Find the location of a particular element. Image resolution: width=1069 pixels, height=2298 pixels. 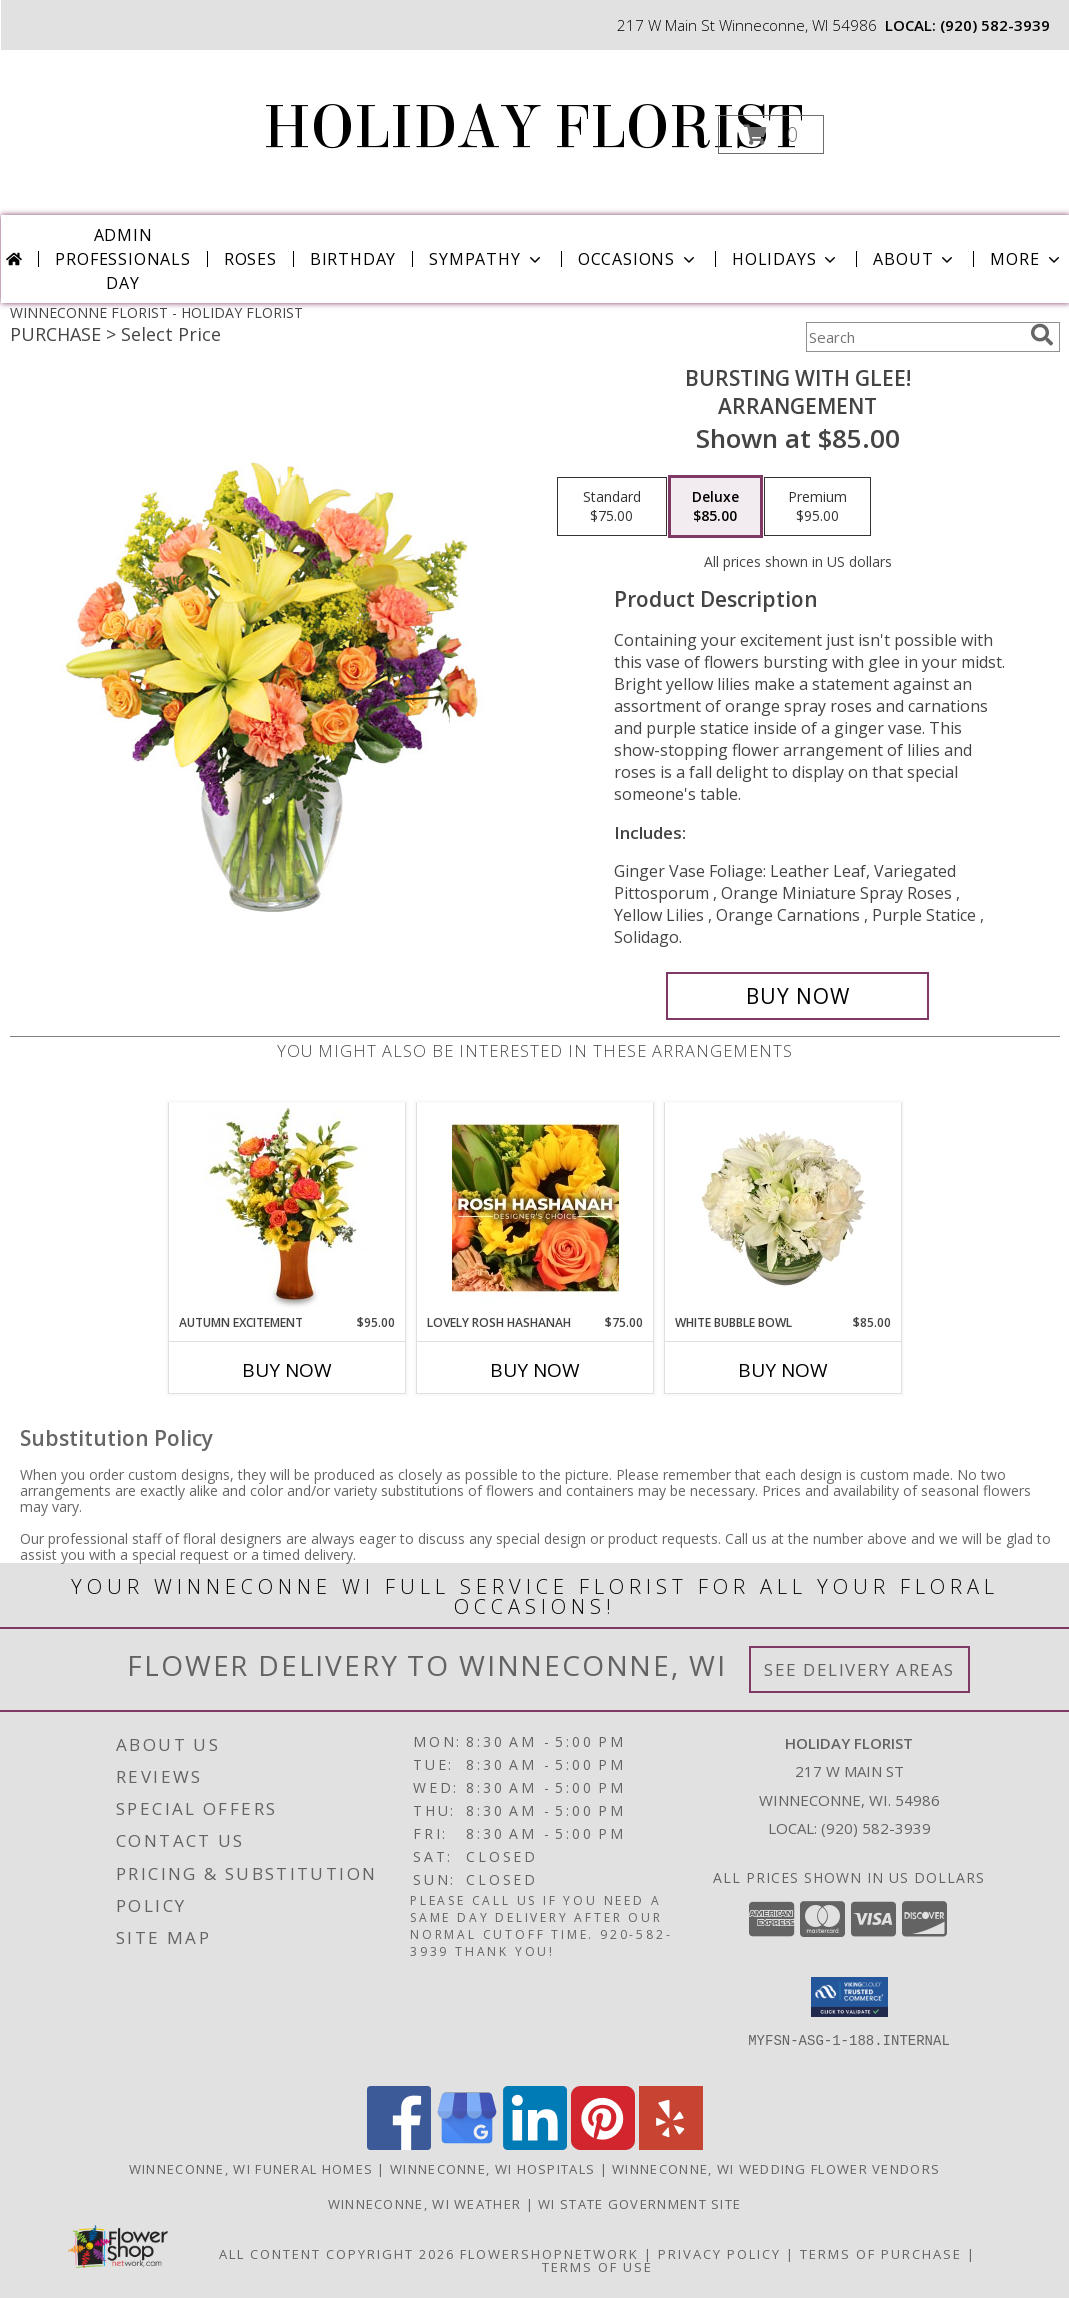

Winneconne, WI Weather is located at coordinates (425, 2204).